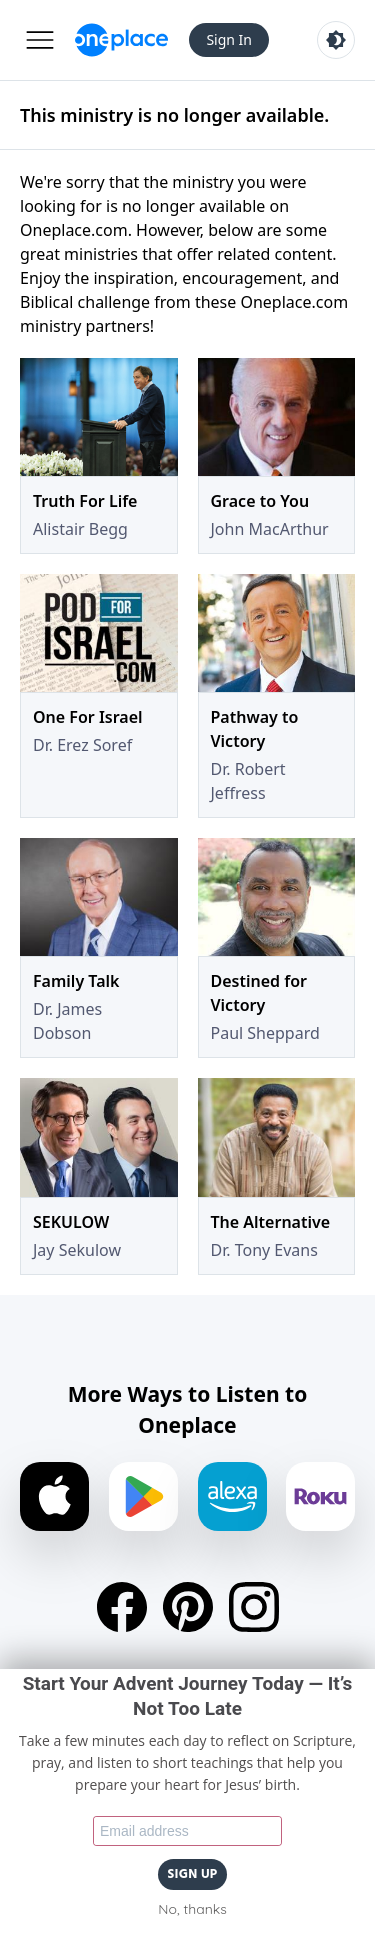 Image resolution: width=375 pixels, height=1936 pixels. I want to click on No, thanks, so click(192, 1909).